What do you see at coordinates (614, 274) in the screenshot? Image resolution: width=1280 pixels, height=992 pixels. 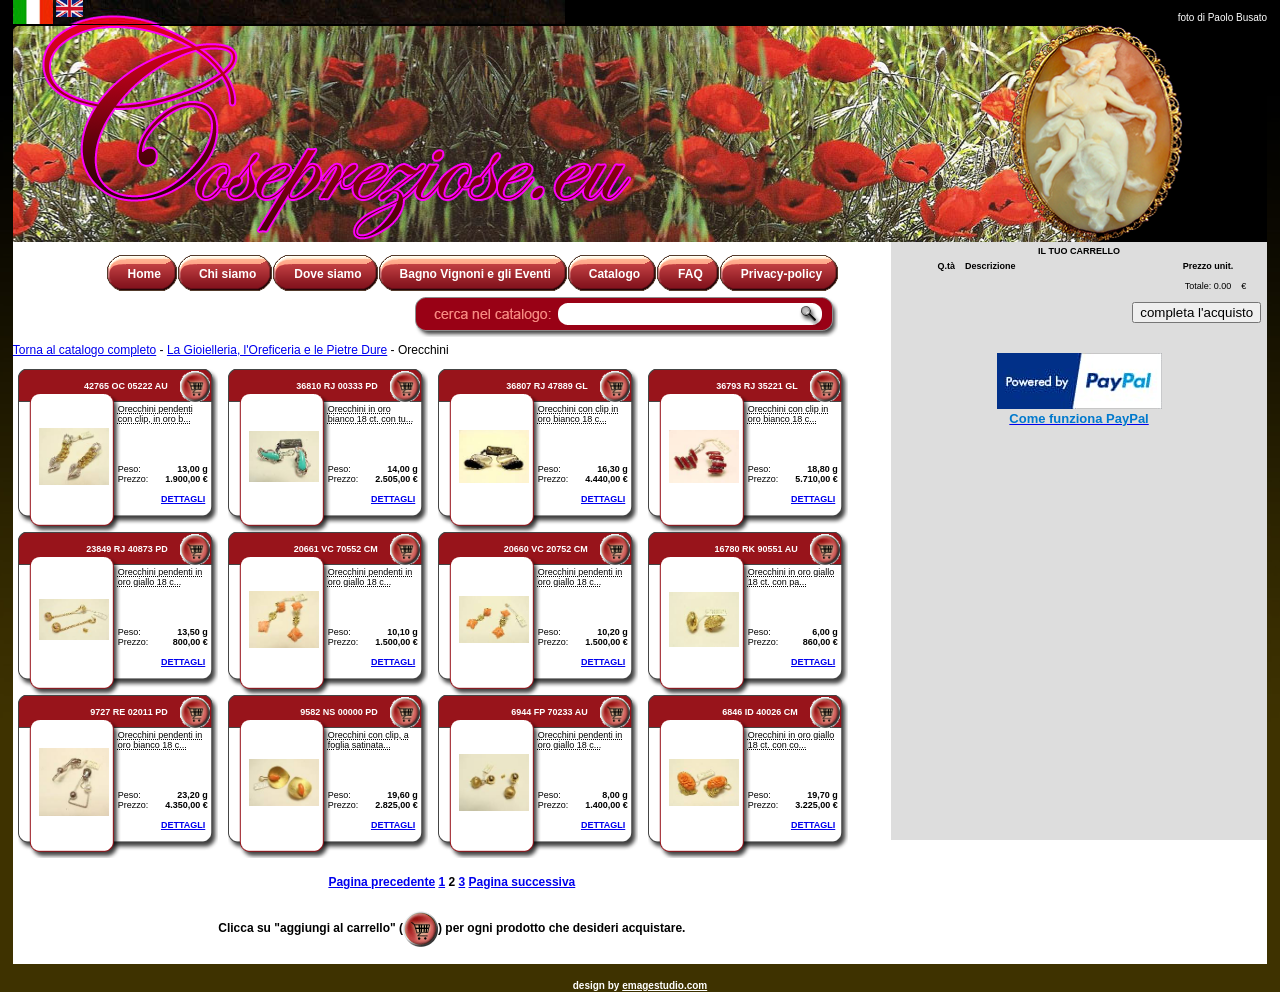 I see `Catalogo` at bounding box center [614, 274].